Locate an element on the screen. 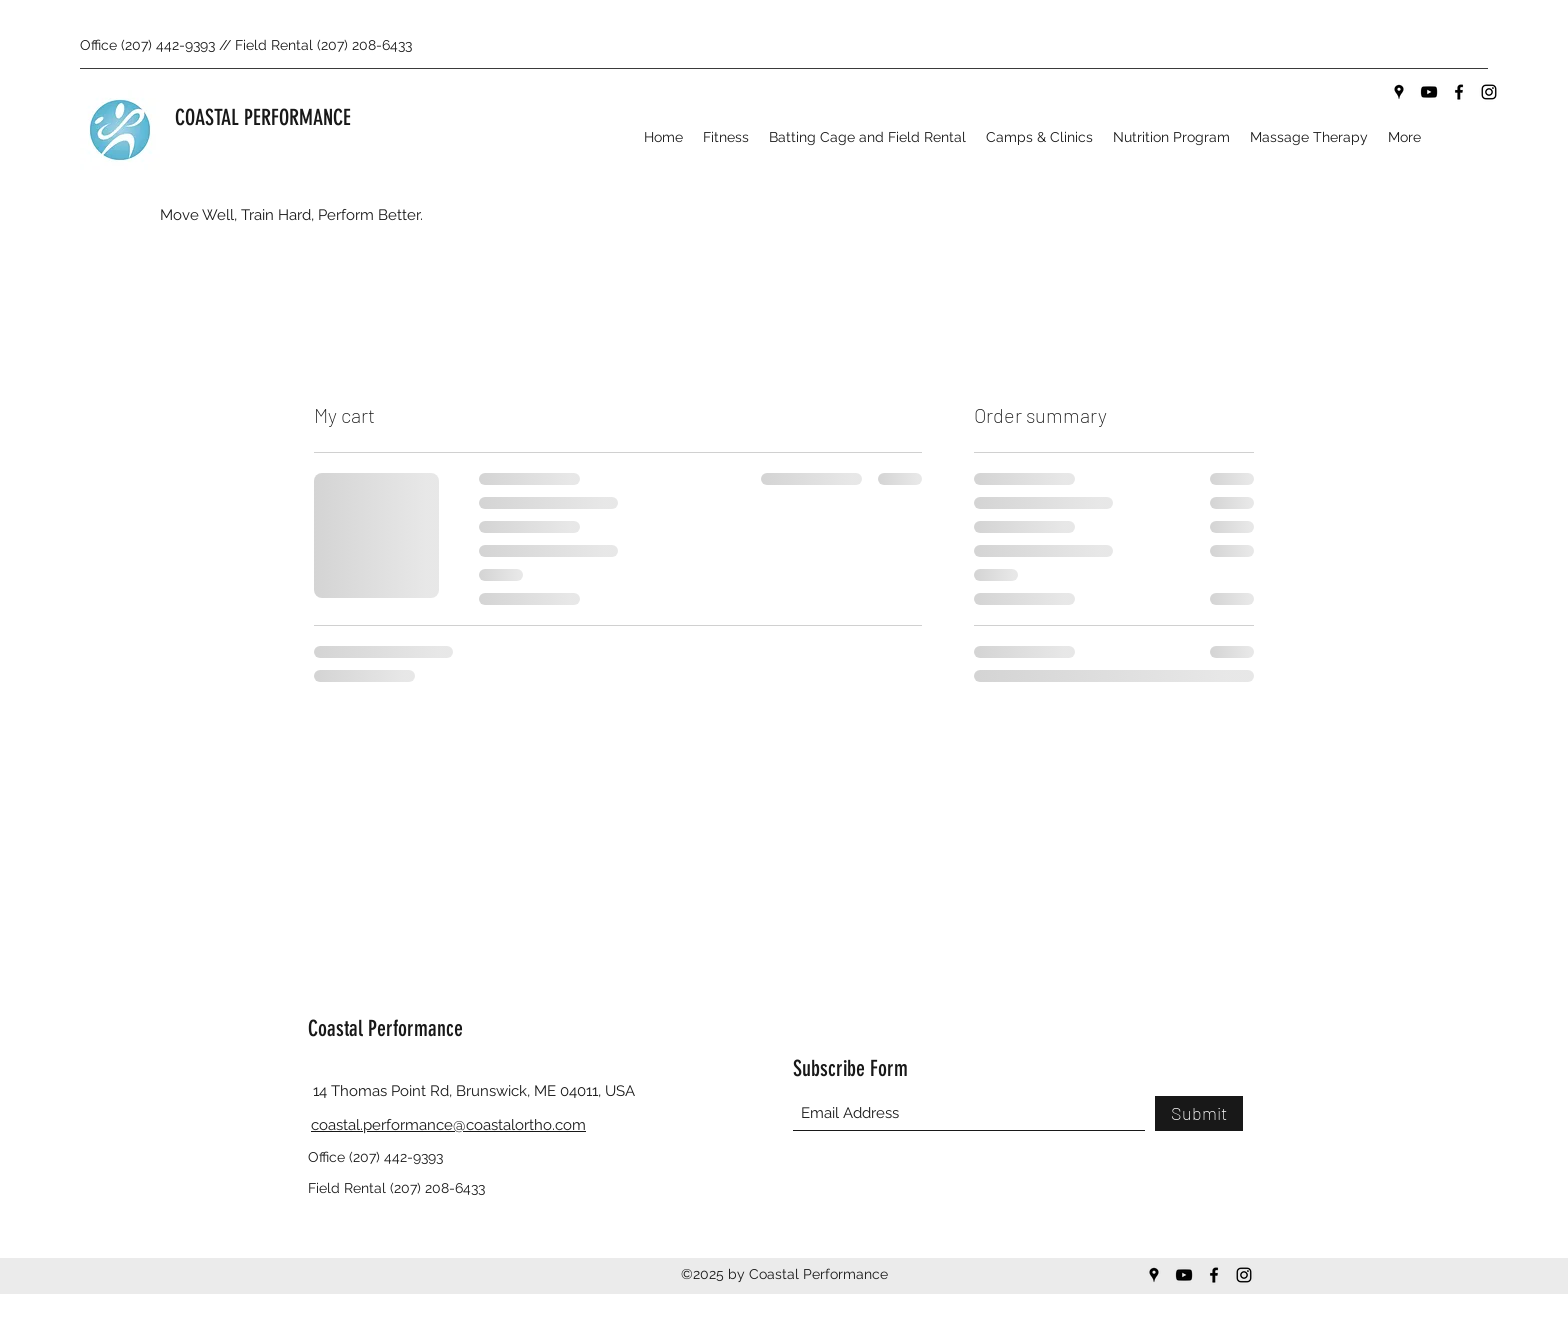  [YouTube] is located at coordinates (1429, 92).